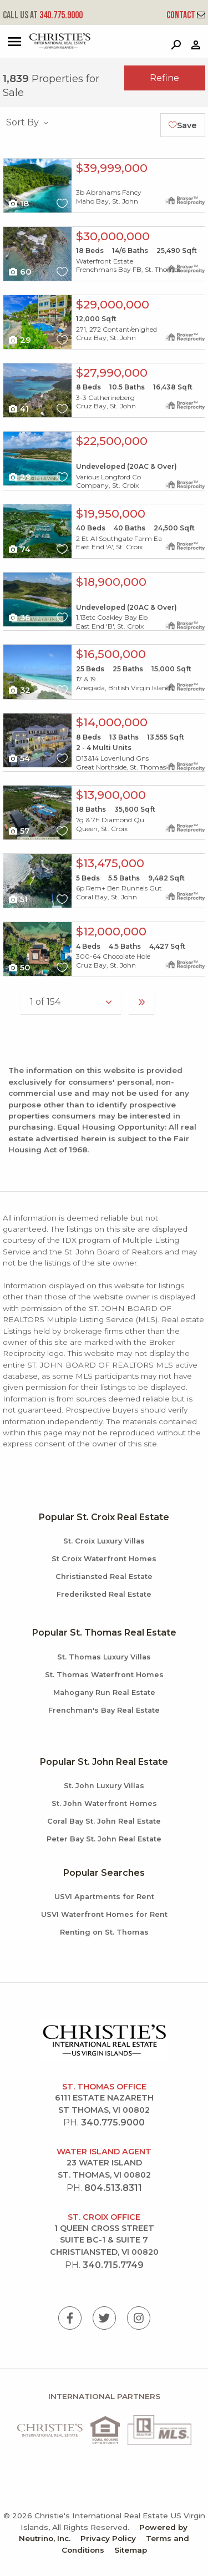  Describe the element at coordinates (110, 863) in the screenshot. I see `$13,475,000` at that location.